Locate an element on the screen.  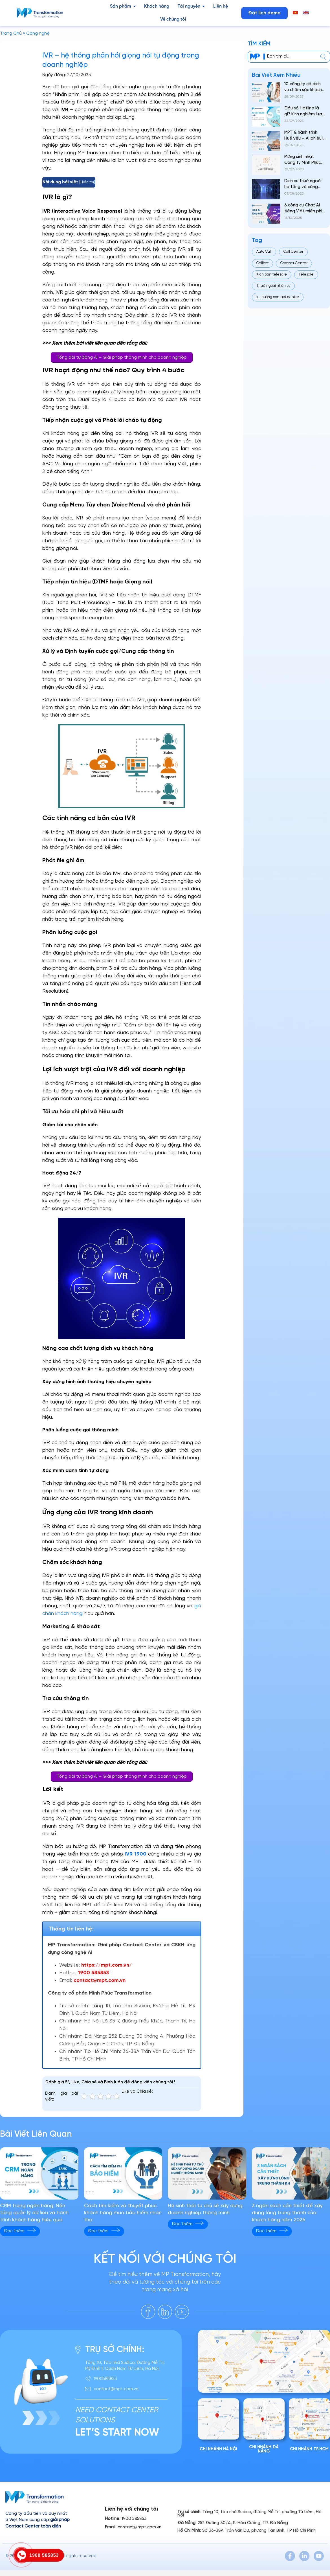
Callbot is located at coordinates (262, 263).